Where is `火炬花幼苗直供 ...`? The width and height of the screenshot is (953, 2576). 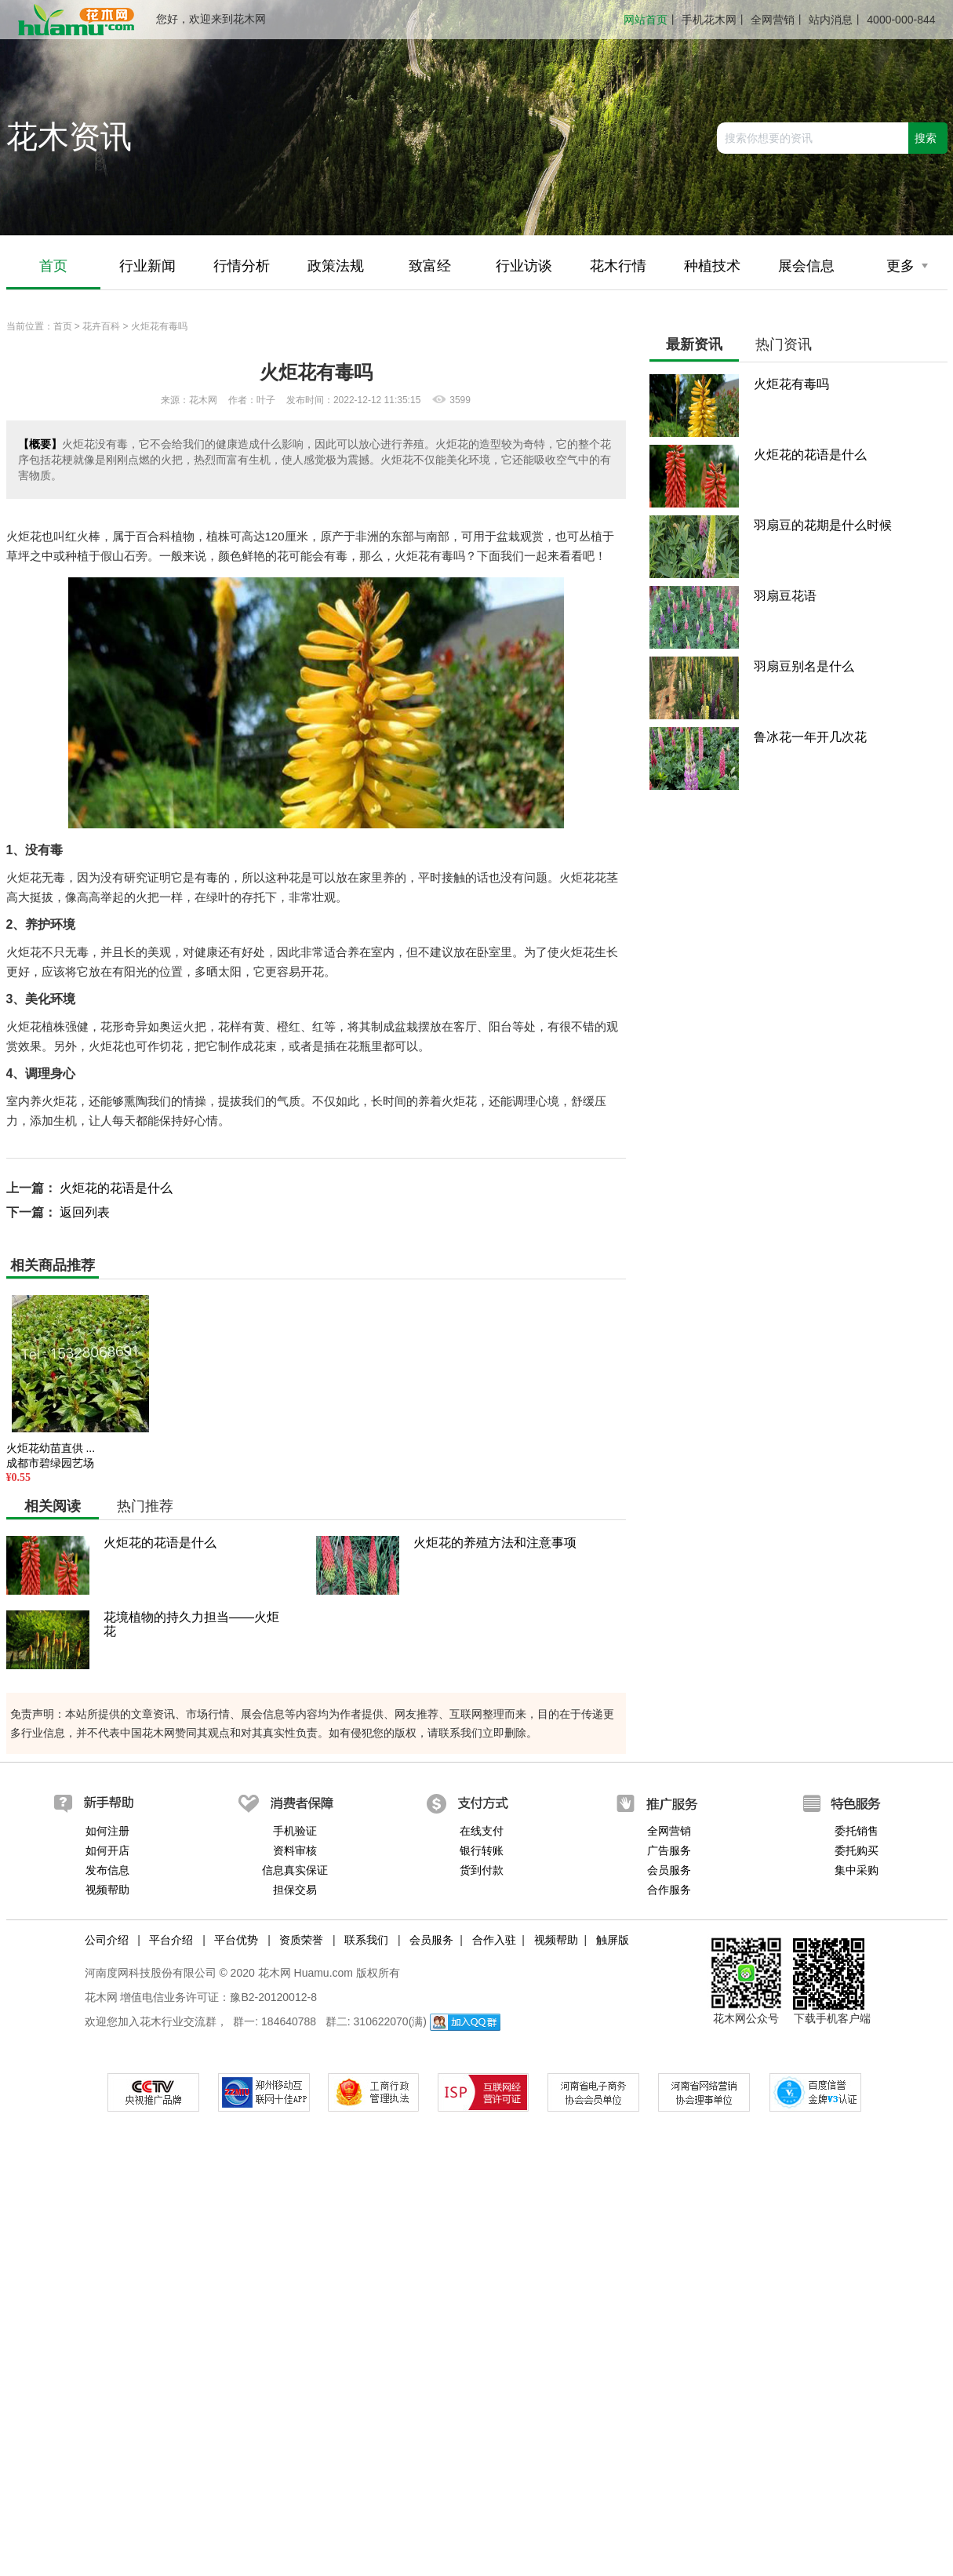
火炬花幼苗直供 ... is located at coordinates (51, 1448).